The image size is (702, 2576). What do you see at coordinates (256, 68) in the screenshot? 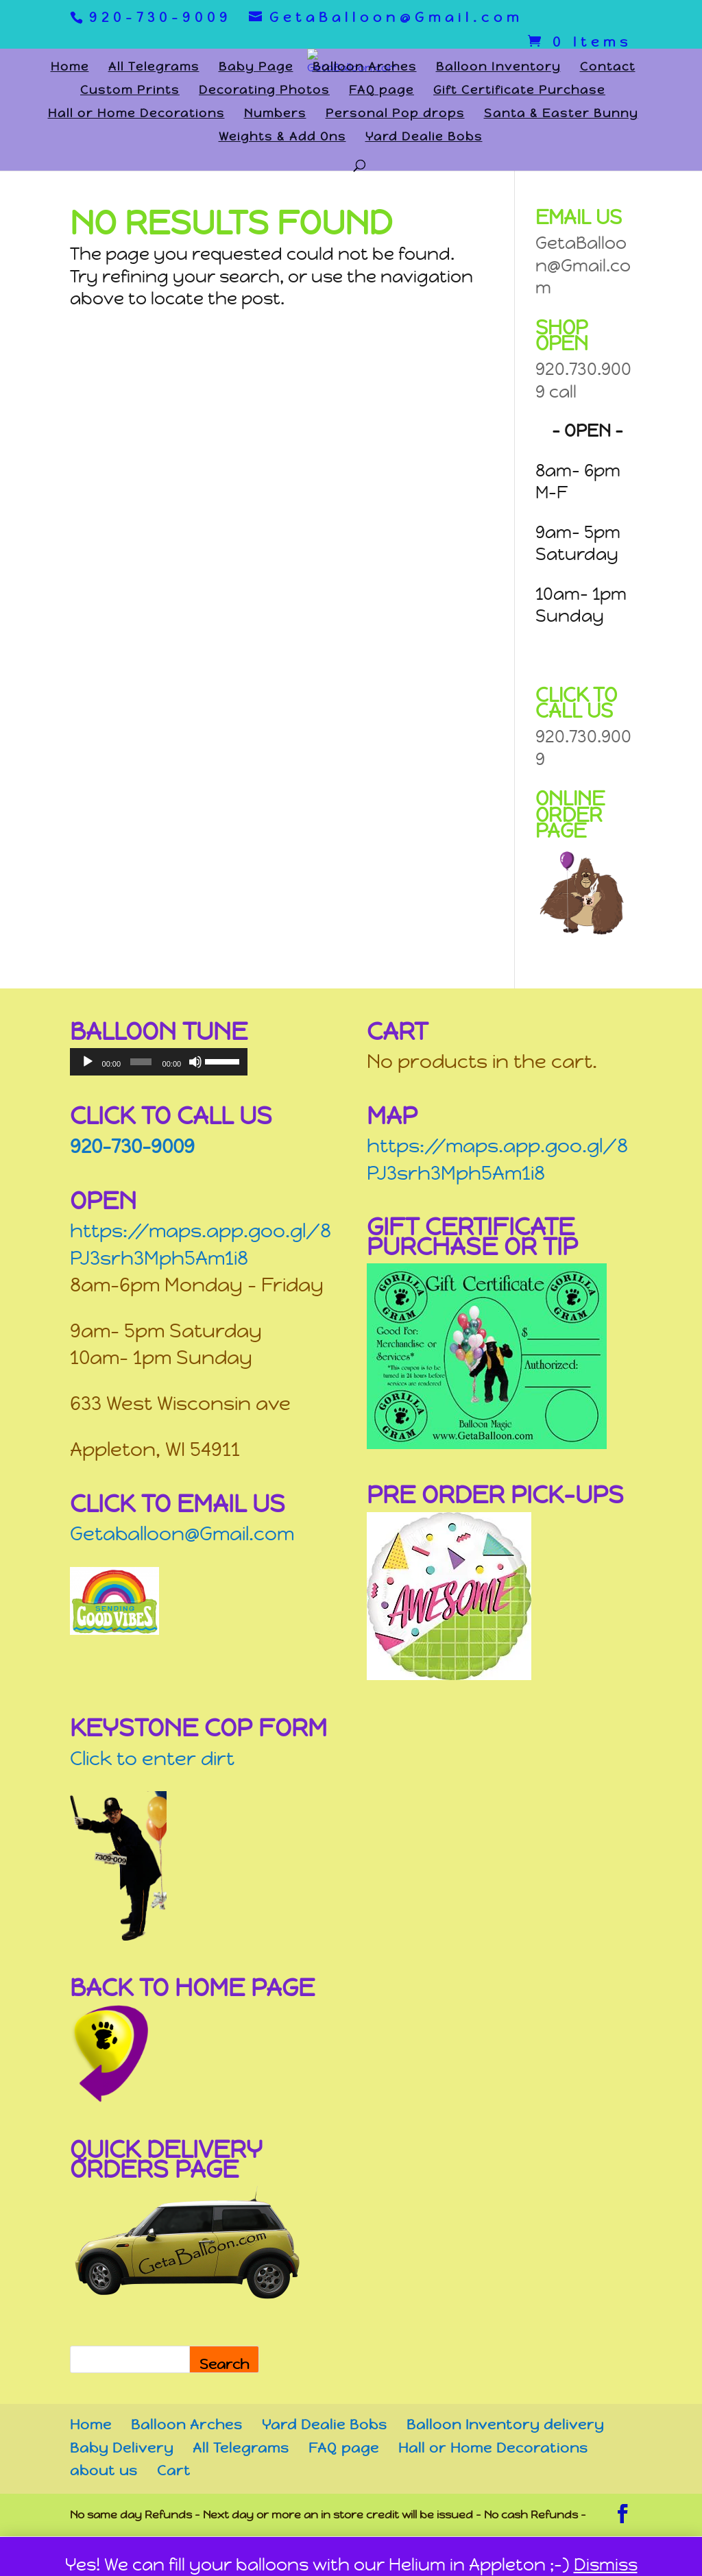
I see `Baby Page` at bounding box center [256, 68].